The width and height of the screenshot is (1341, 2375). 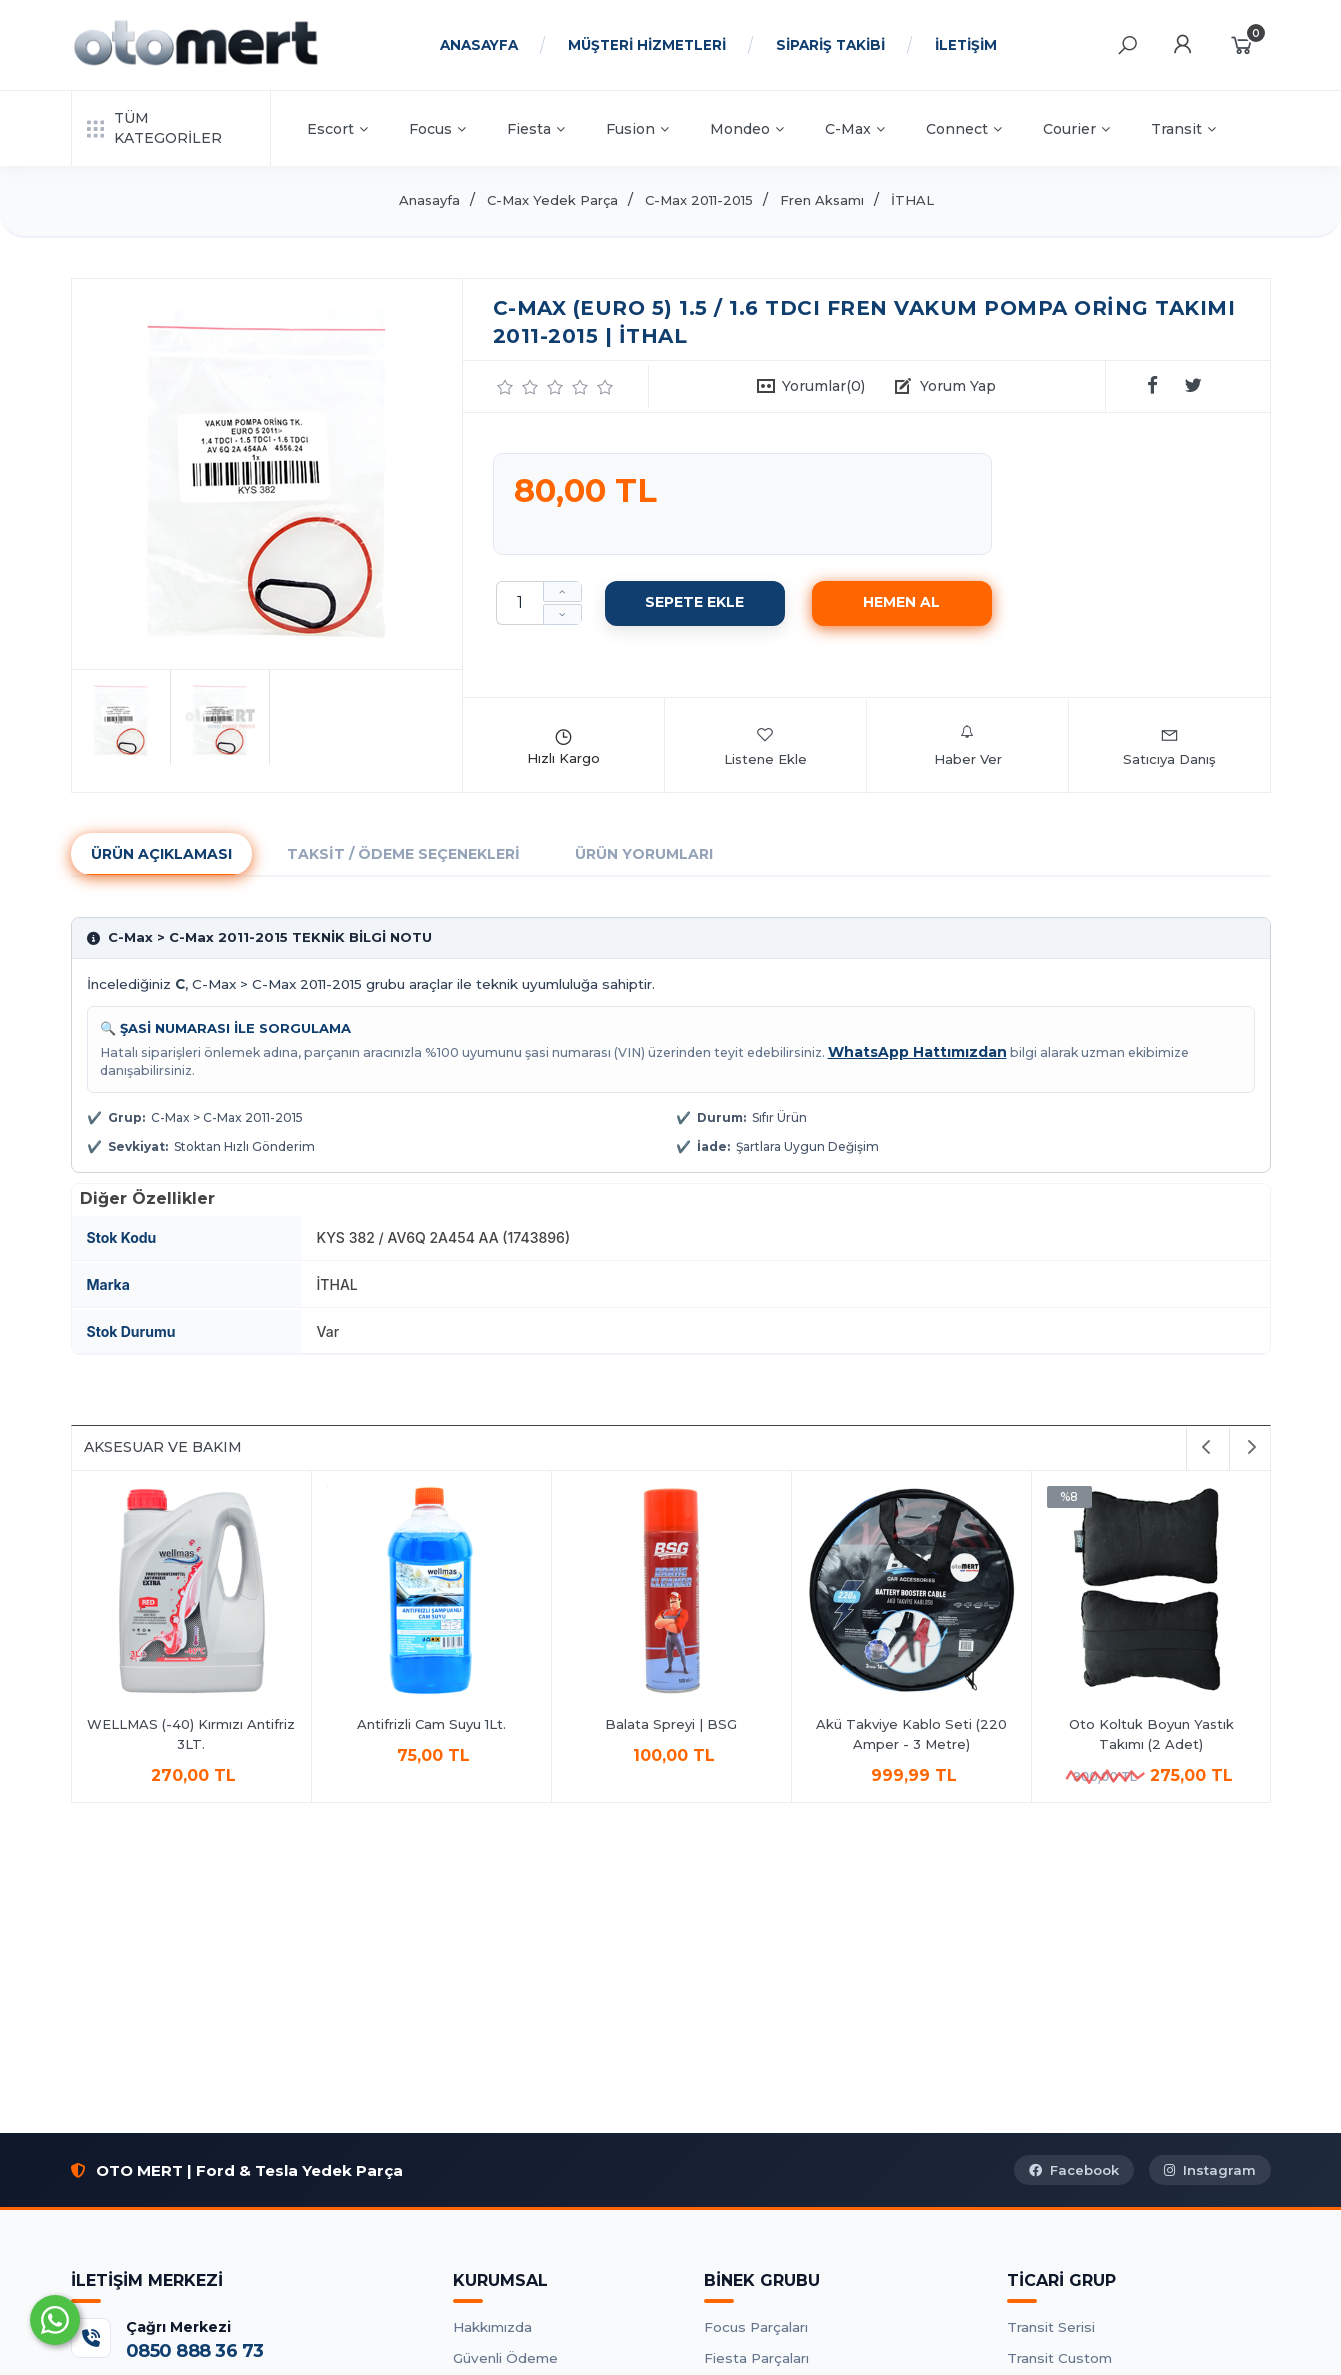 What do you see at coordinates (154, 128) in the screenshot?
I see `TÜM KATEGORİLER` at bounding box center [154, 128].